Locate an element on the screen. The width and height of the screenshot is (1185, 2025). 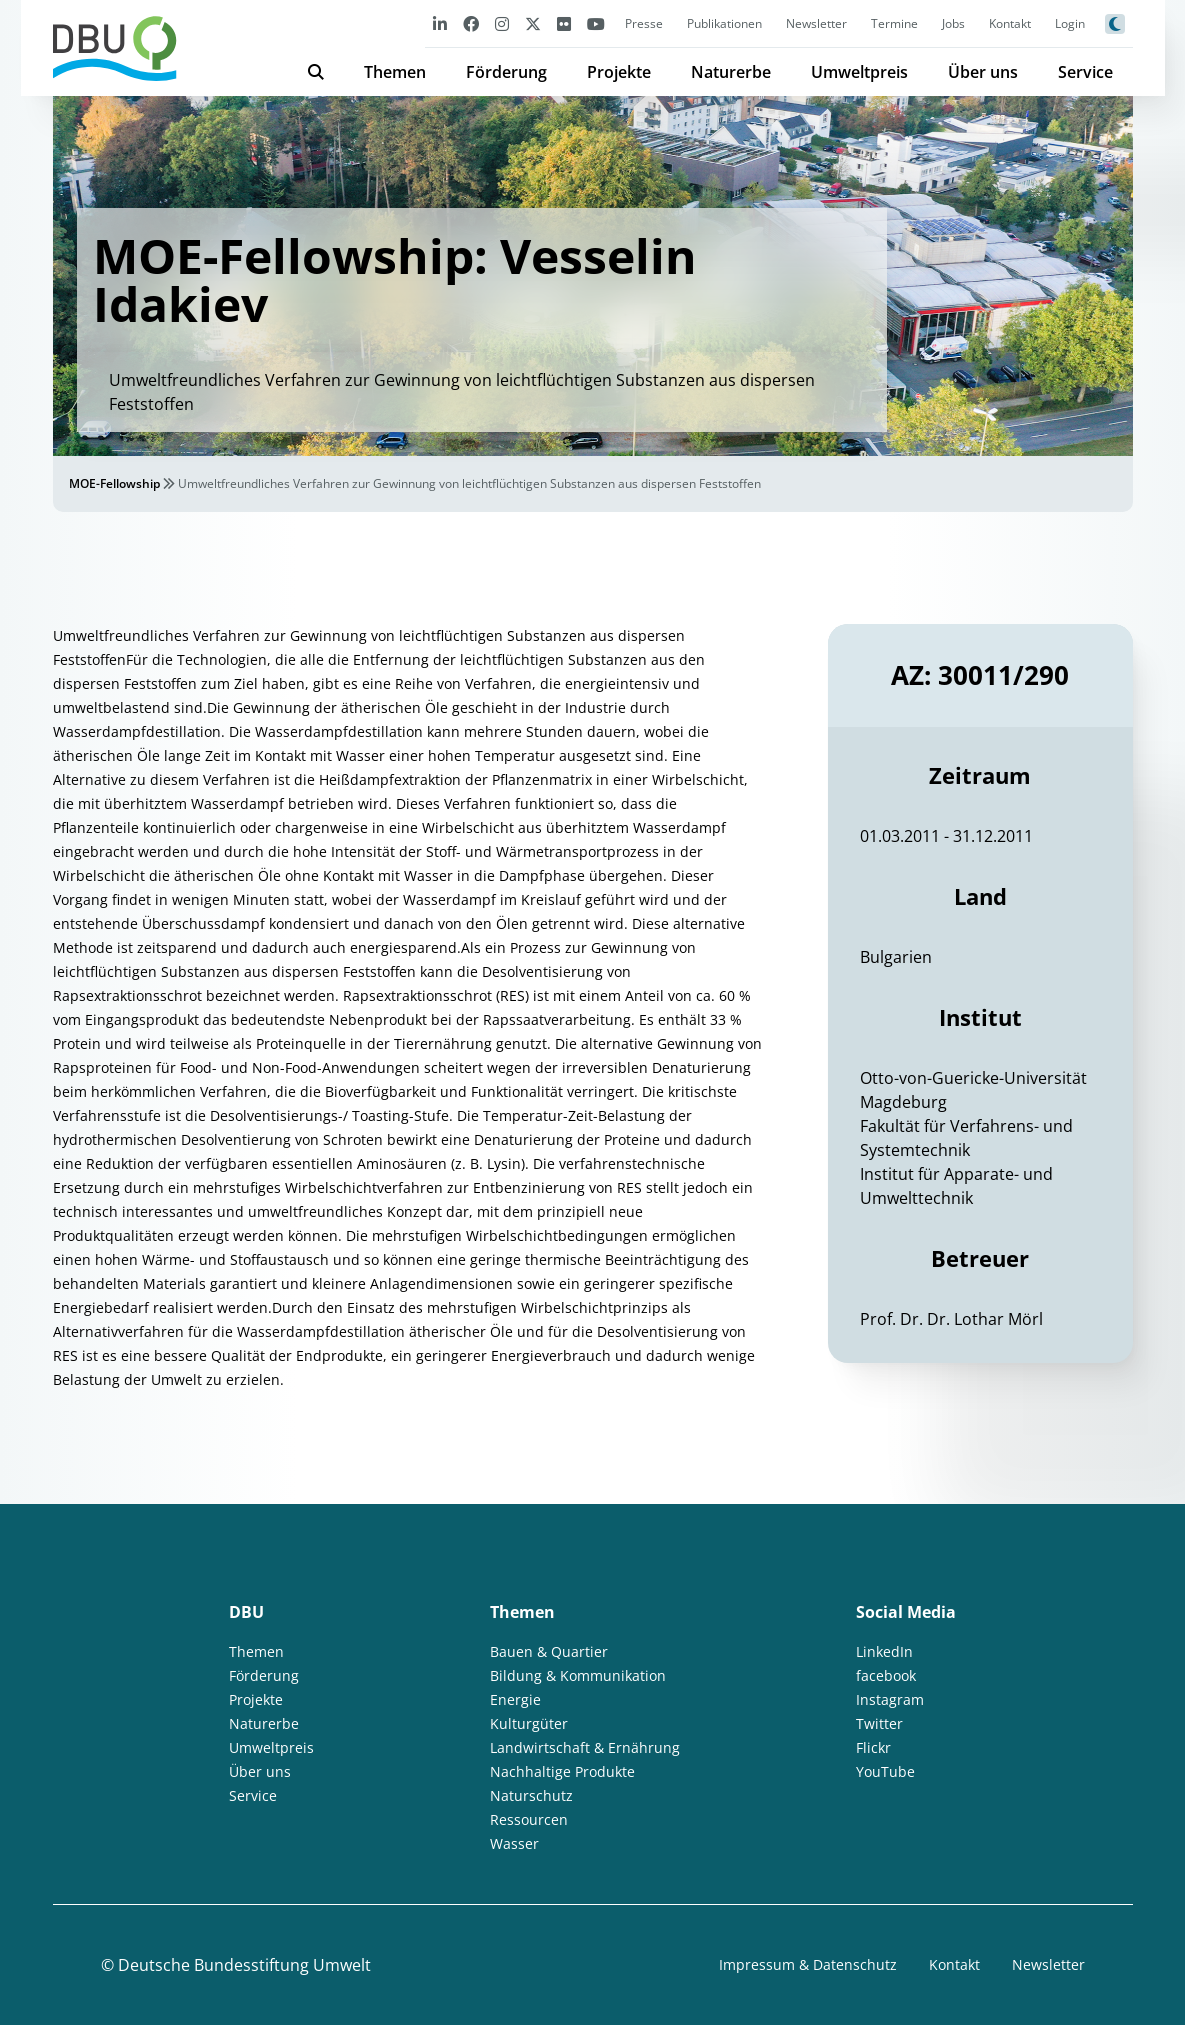
Jobs is located at coordinates (953, 23).